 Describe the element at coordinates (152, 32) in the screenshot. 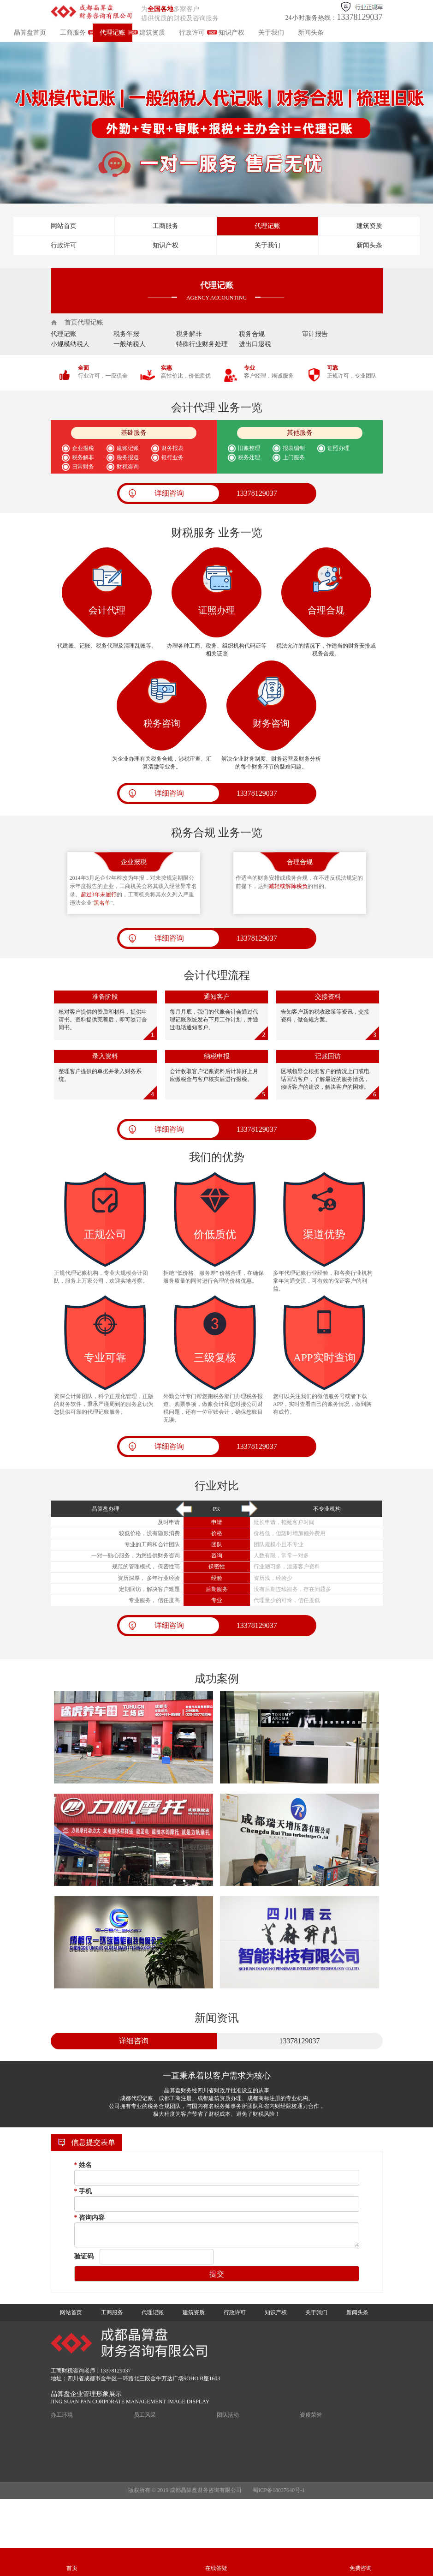

I see `建筑资质` at that location.